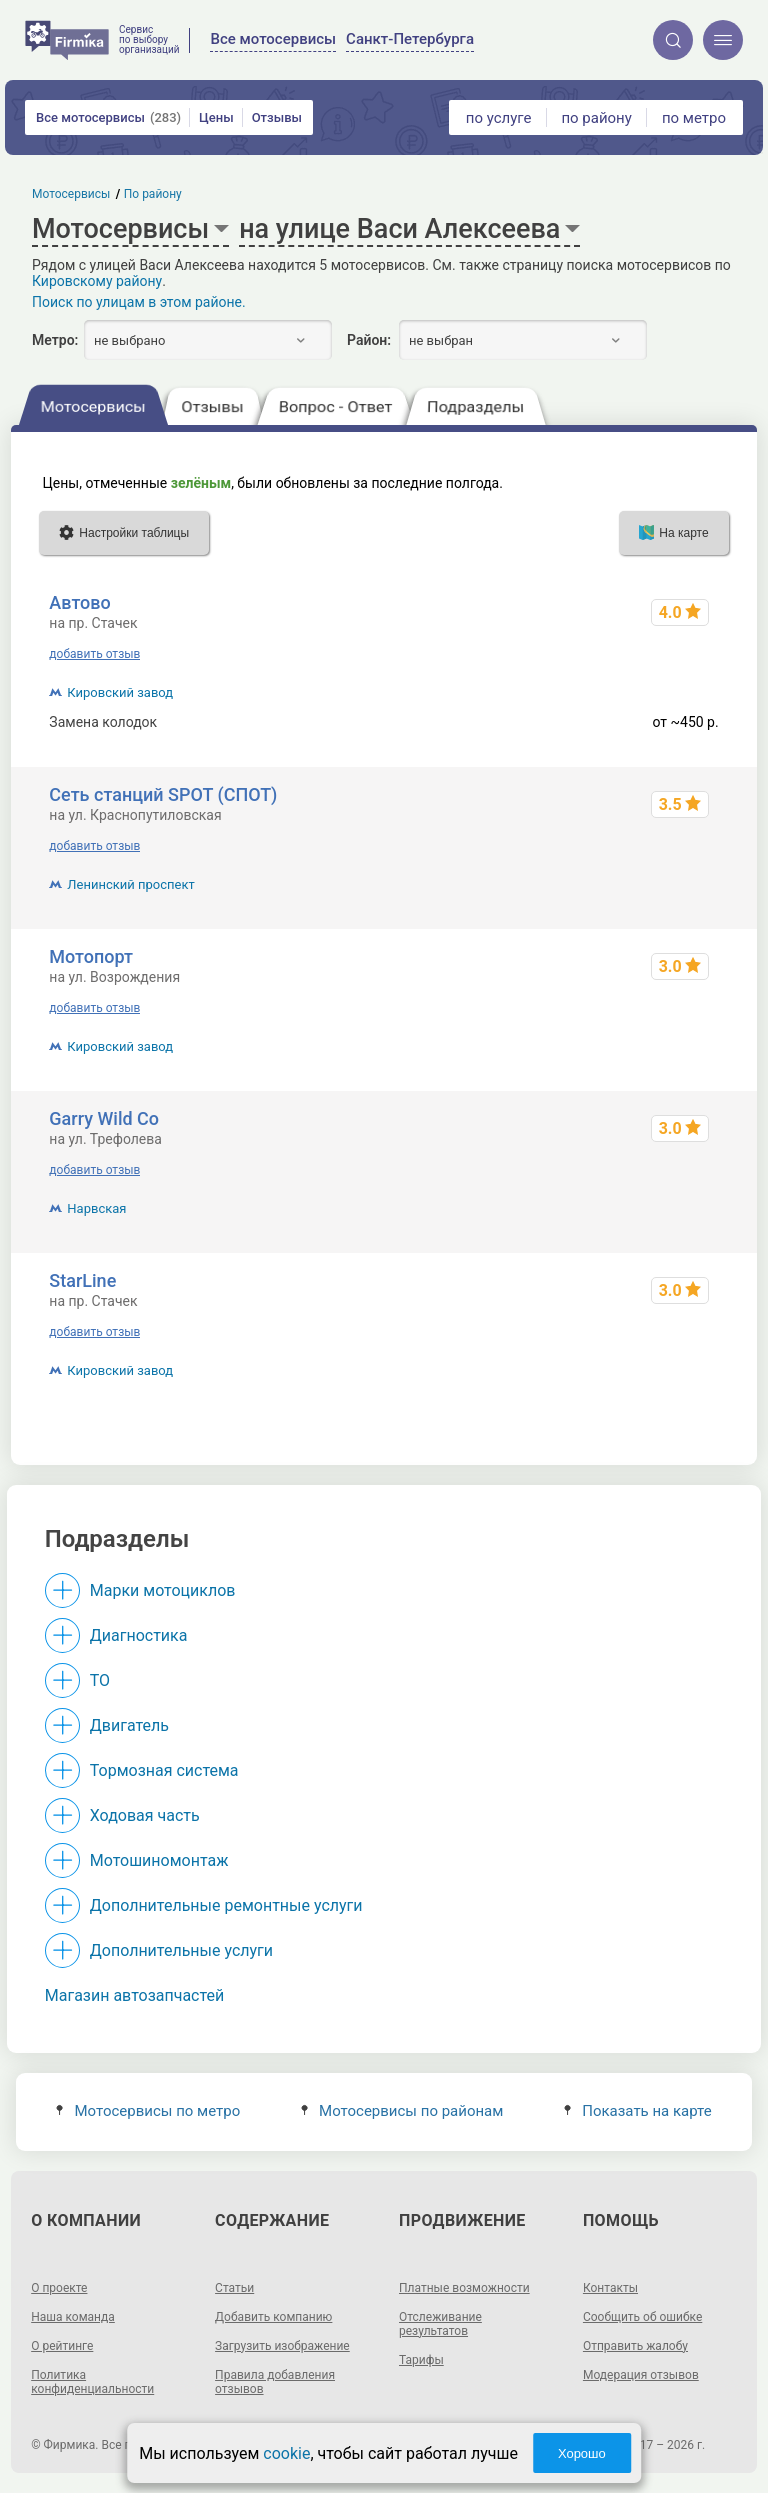 This screenshot has height=2493, width=768. What do you see at coordinates (79, 602) in the screenshot?
I see `Автово` at bounding box center [79, 602].